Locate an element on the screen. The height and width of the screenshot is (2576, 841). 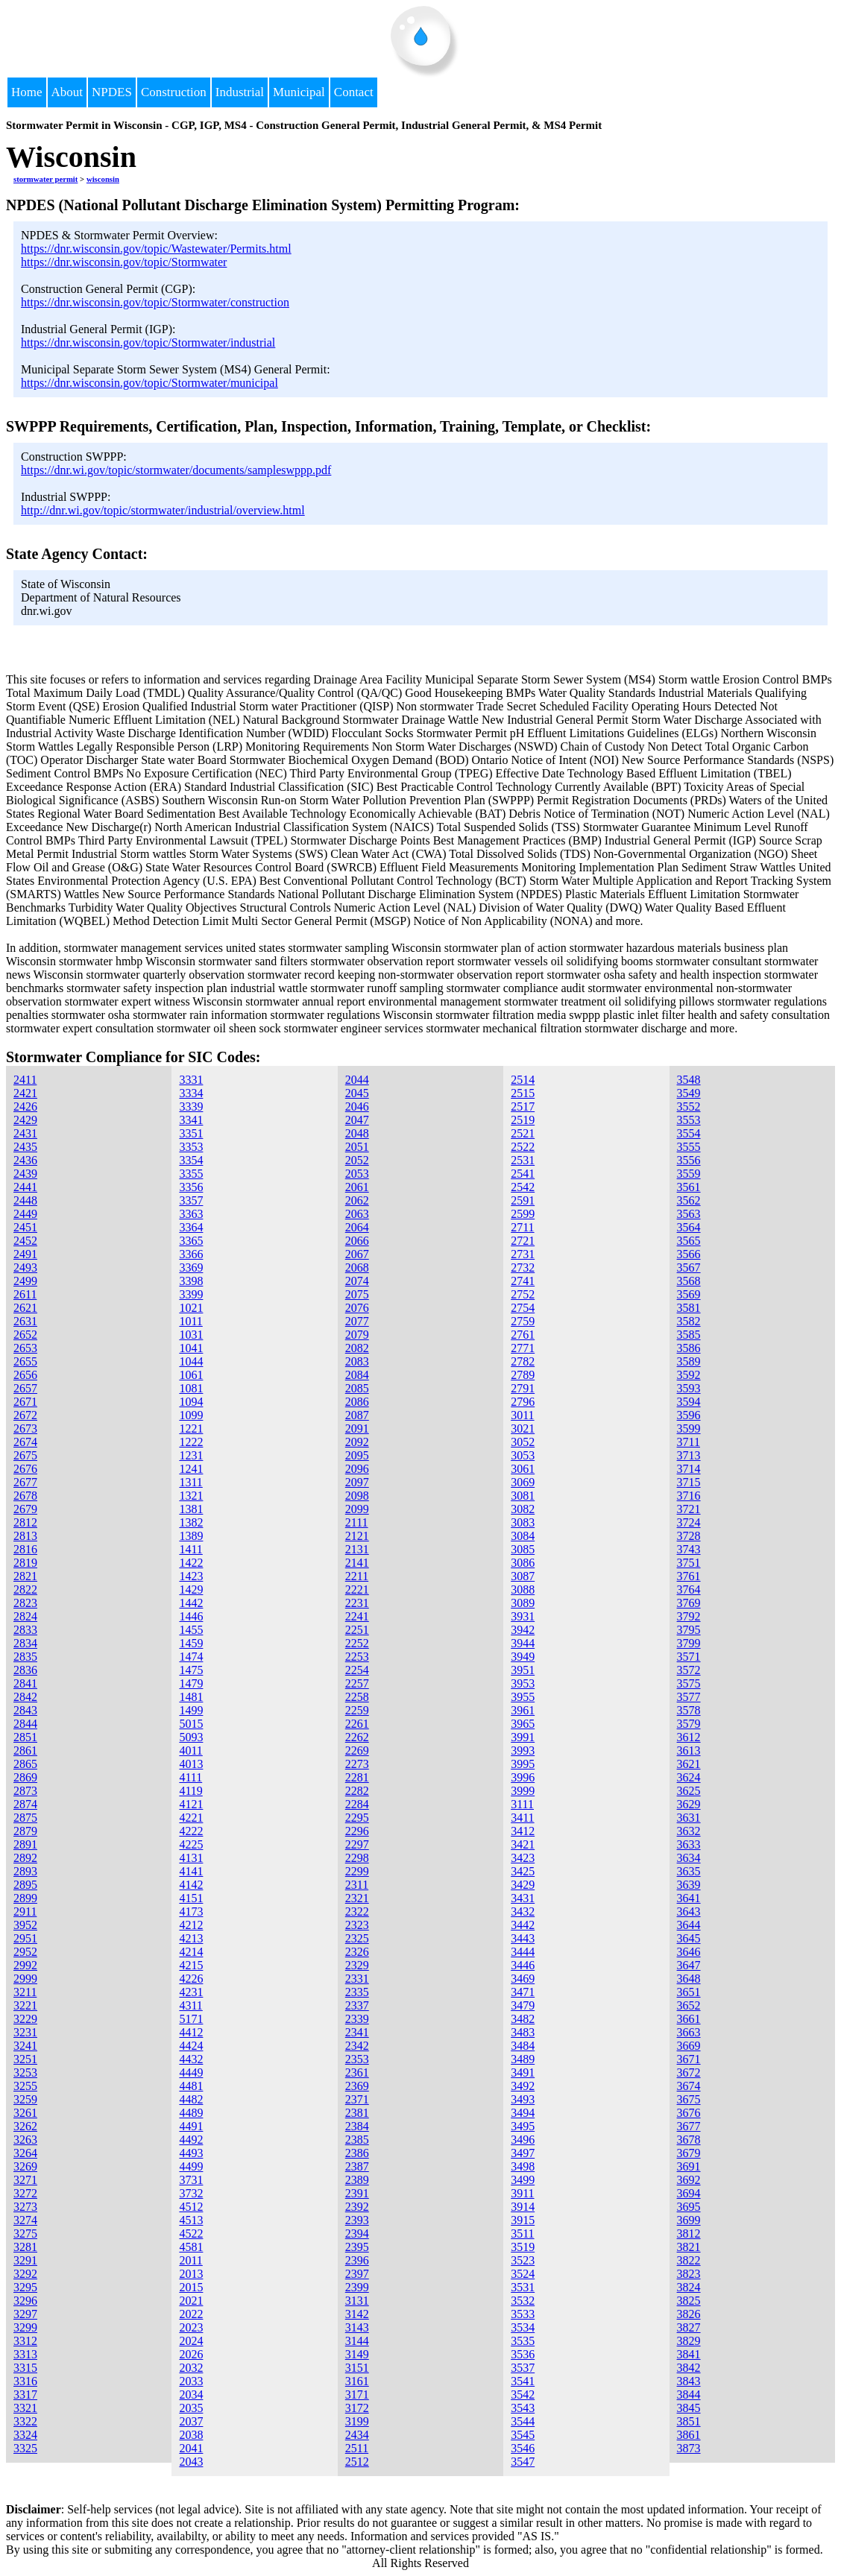
3845 is located at coordinates (689, 2408).